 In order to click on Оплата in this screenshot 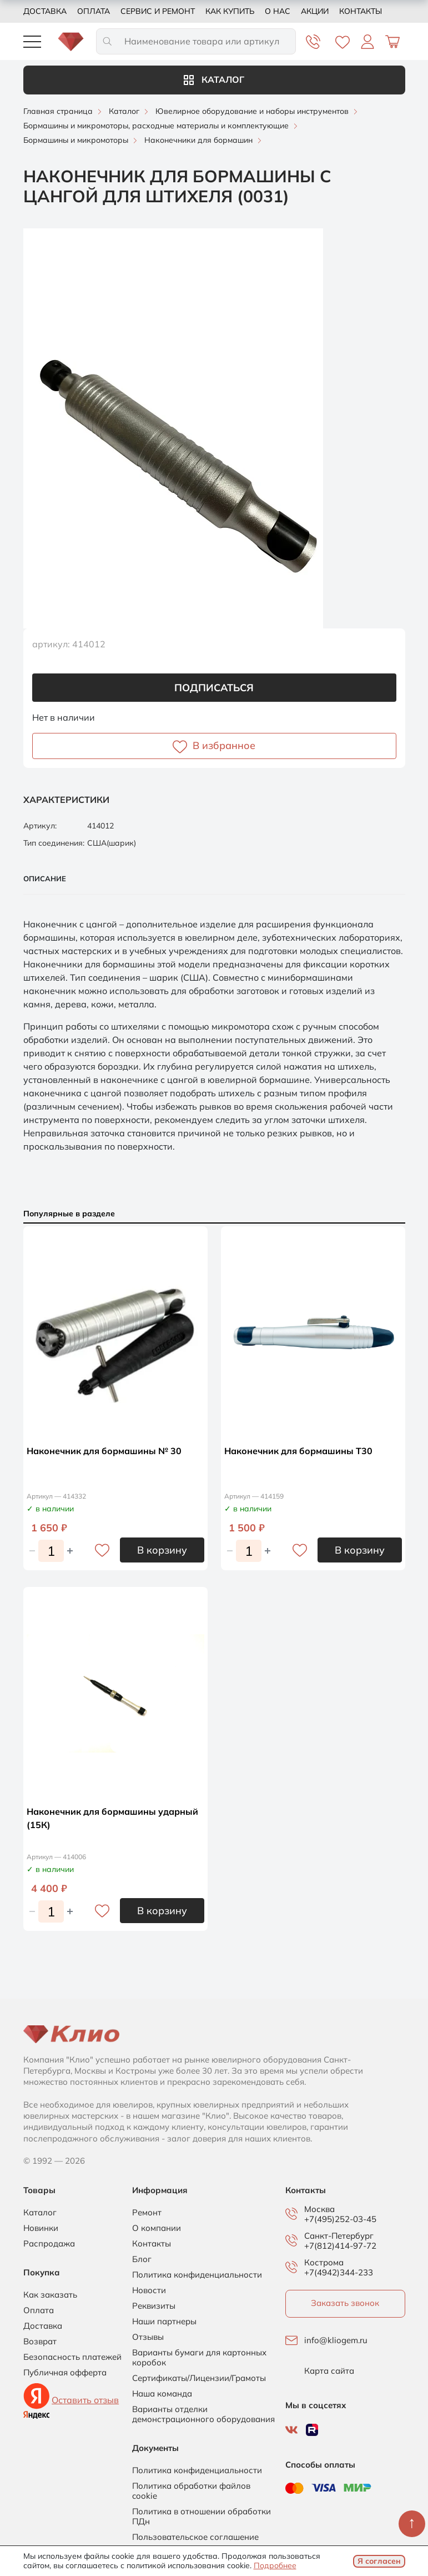, I will do `click(93, 11)`.